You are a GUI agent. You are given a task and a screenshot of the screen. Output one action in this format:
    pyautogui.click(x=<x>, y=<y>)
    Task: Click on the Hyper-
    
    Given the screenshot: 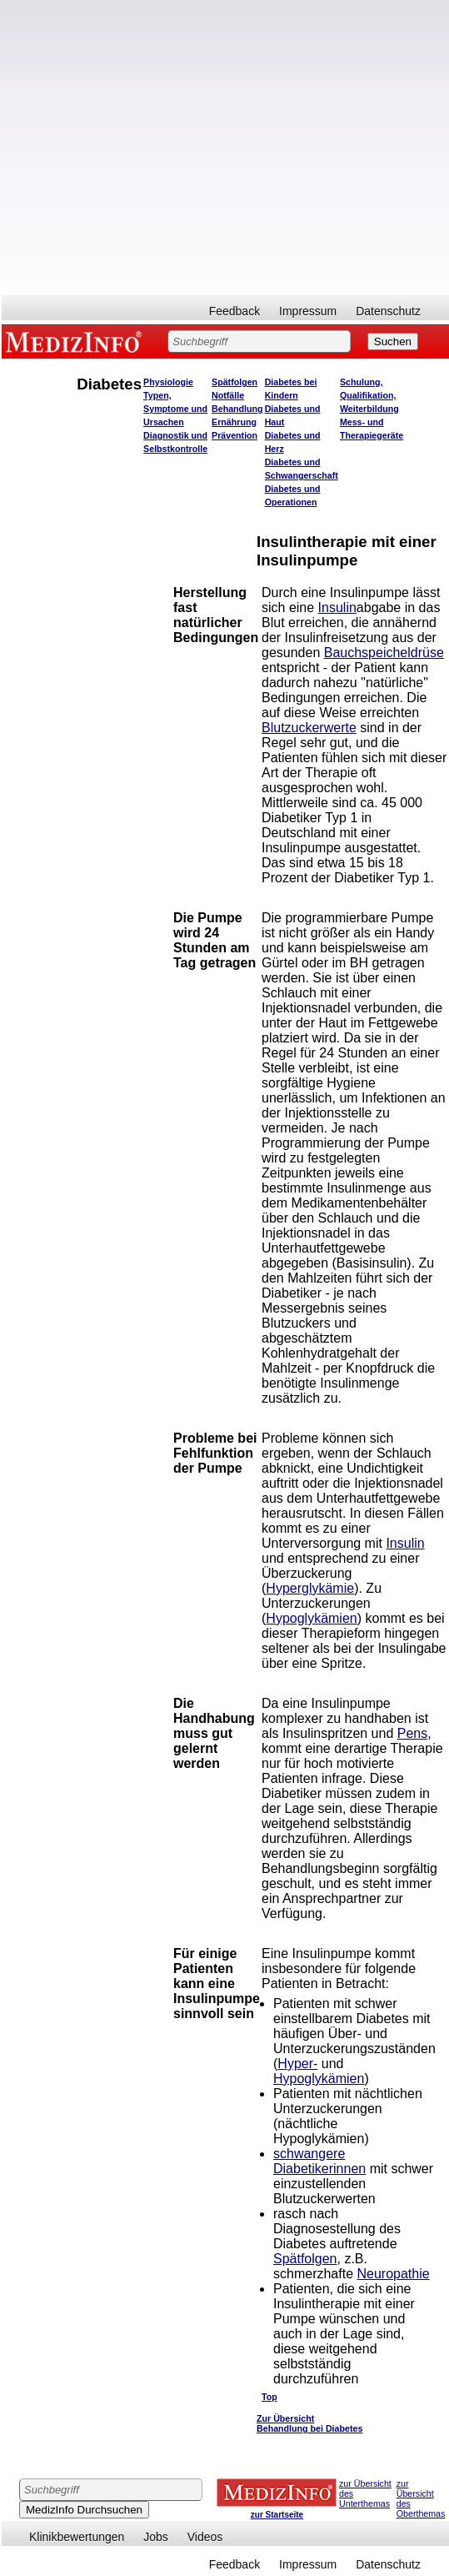 What is the action you would take?
    pyautogui.click(x=297, y=2063)
    